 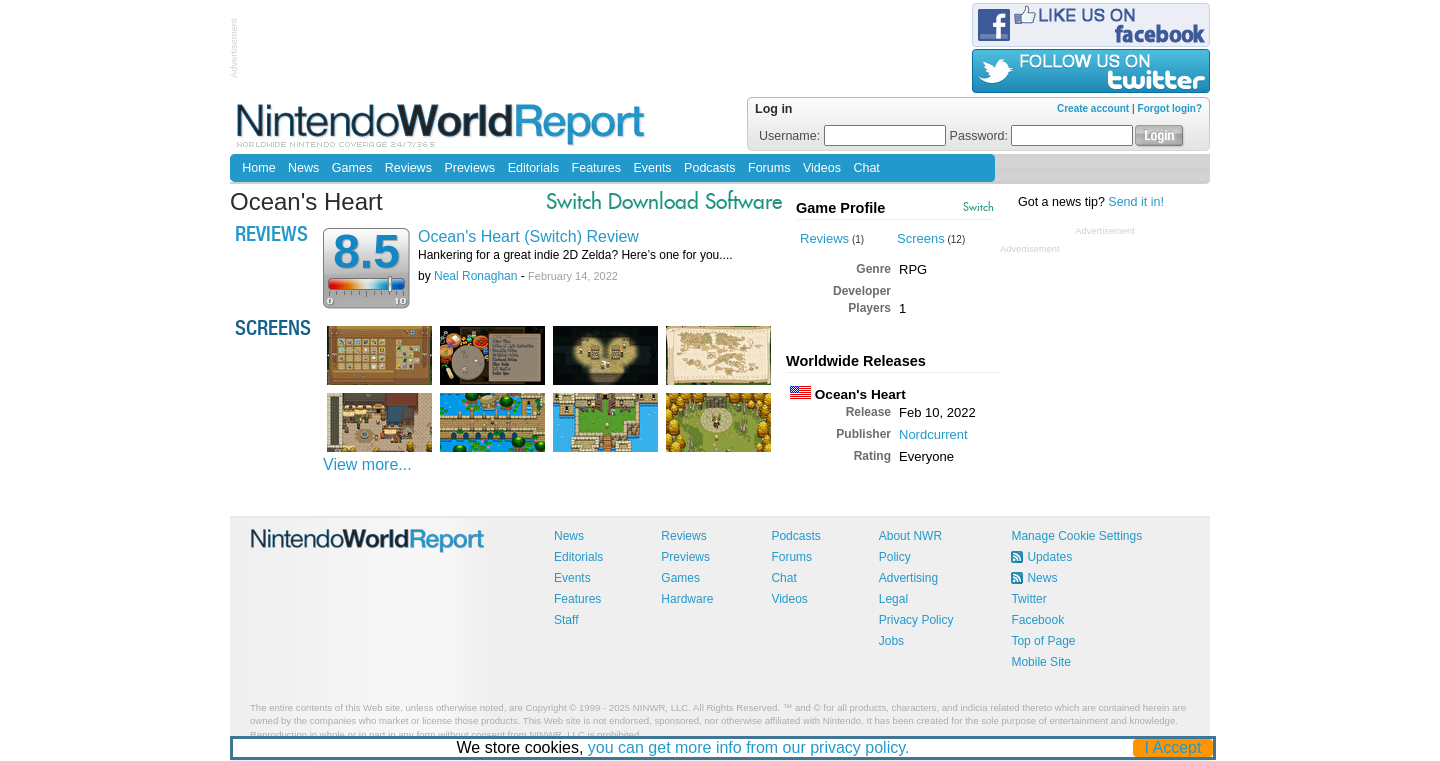 I want to click on Chat, so click(x=866, y=168).